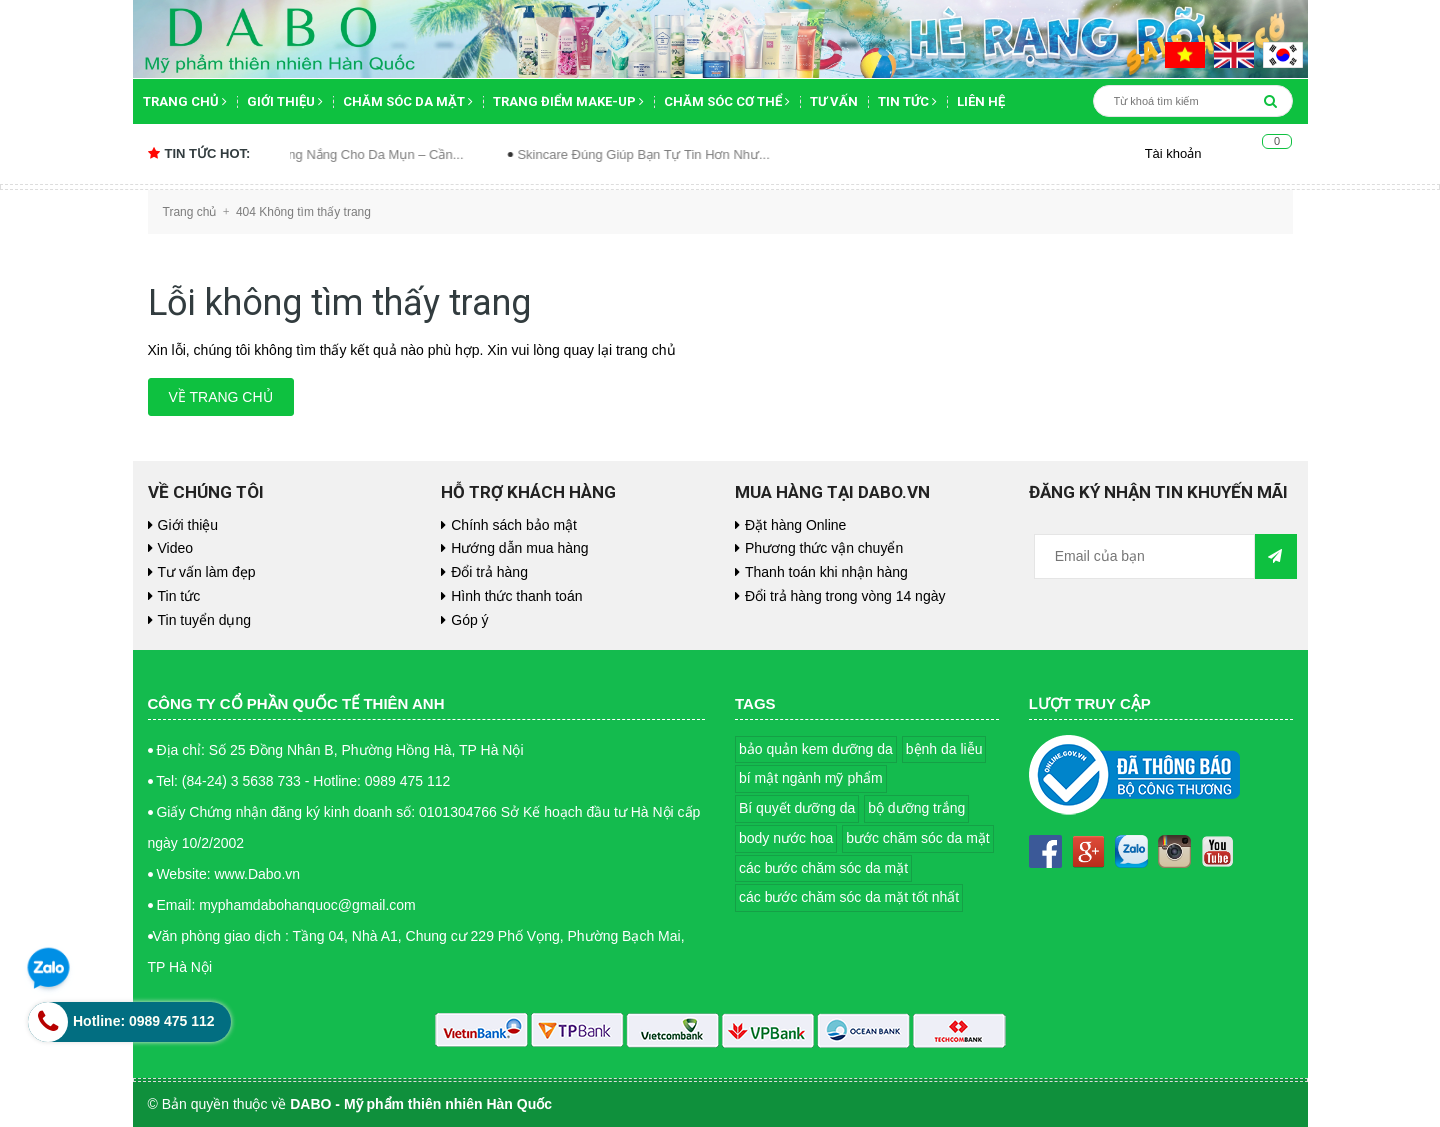  I want to click on Trang chủ, so click(185, 101).